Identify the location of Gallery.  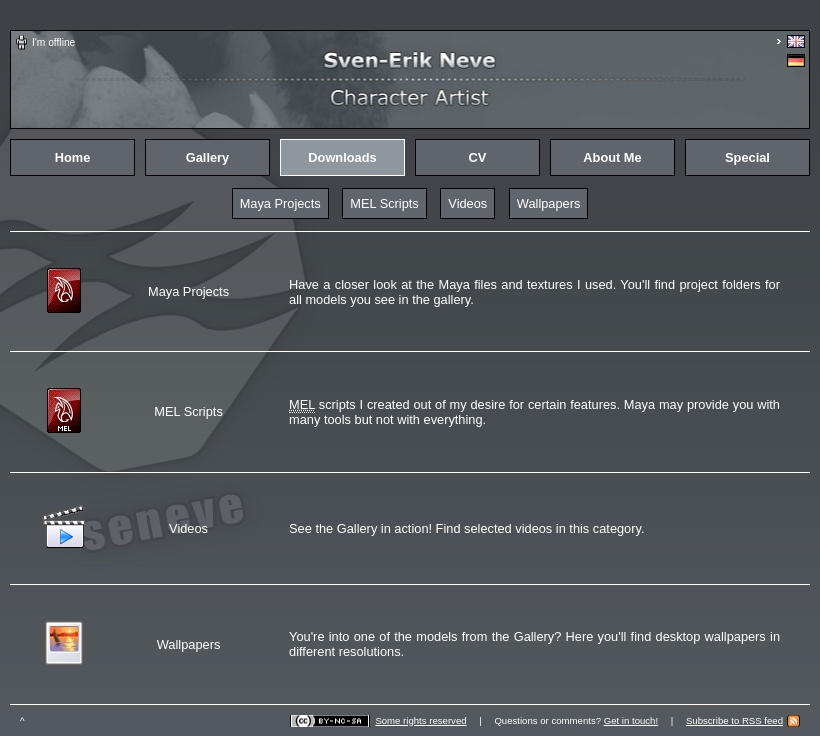
(207, 157).